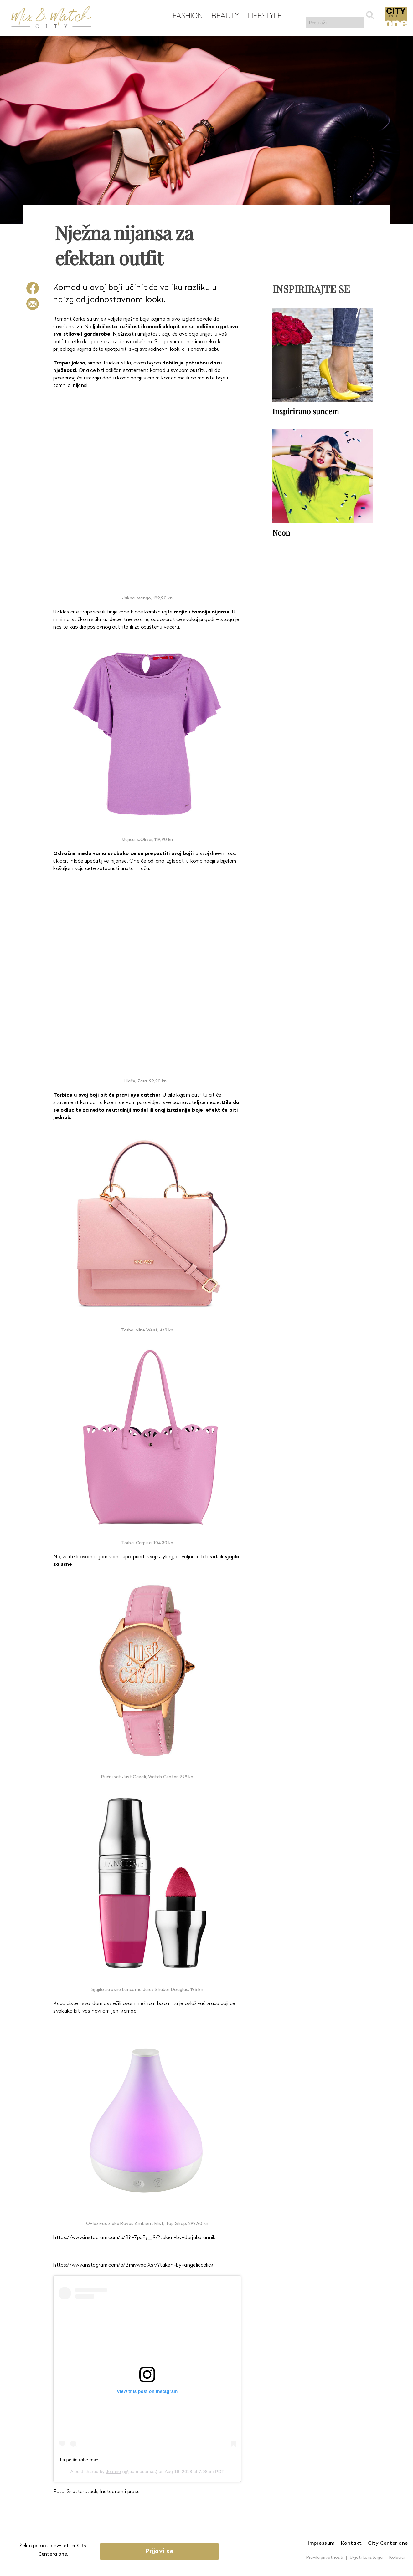 The height and width of the screenshot is (2576, 413). What do you see at coordinates (321, 2543) in the screenshot?
I see `Impressum` at bounding box center [321, 2543].